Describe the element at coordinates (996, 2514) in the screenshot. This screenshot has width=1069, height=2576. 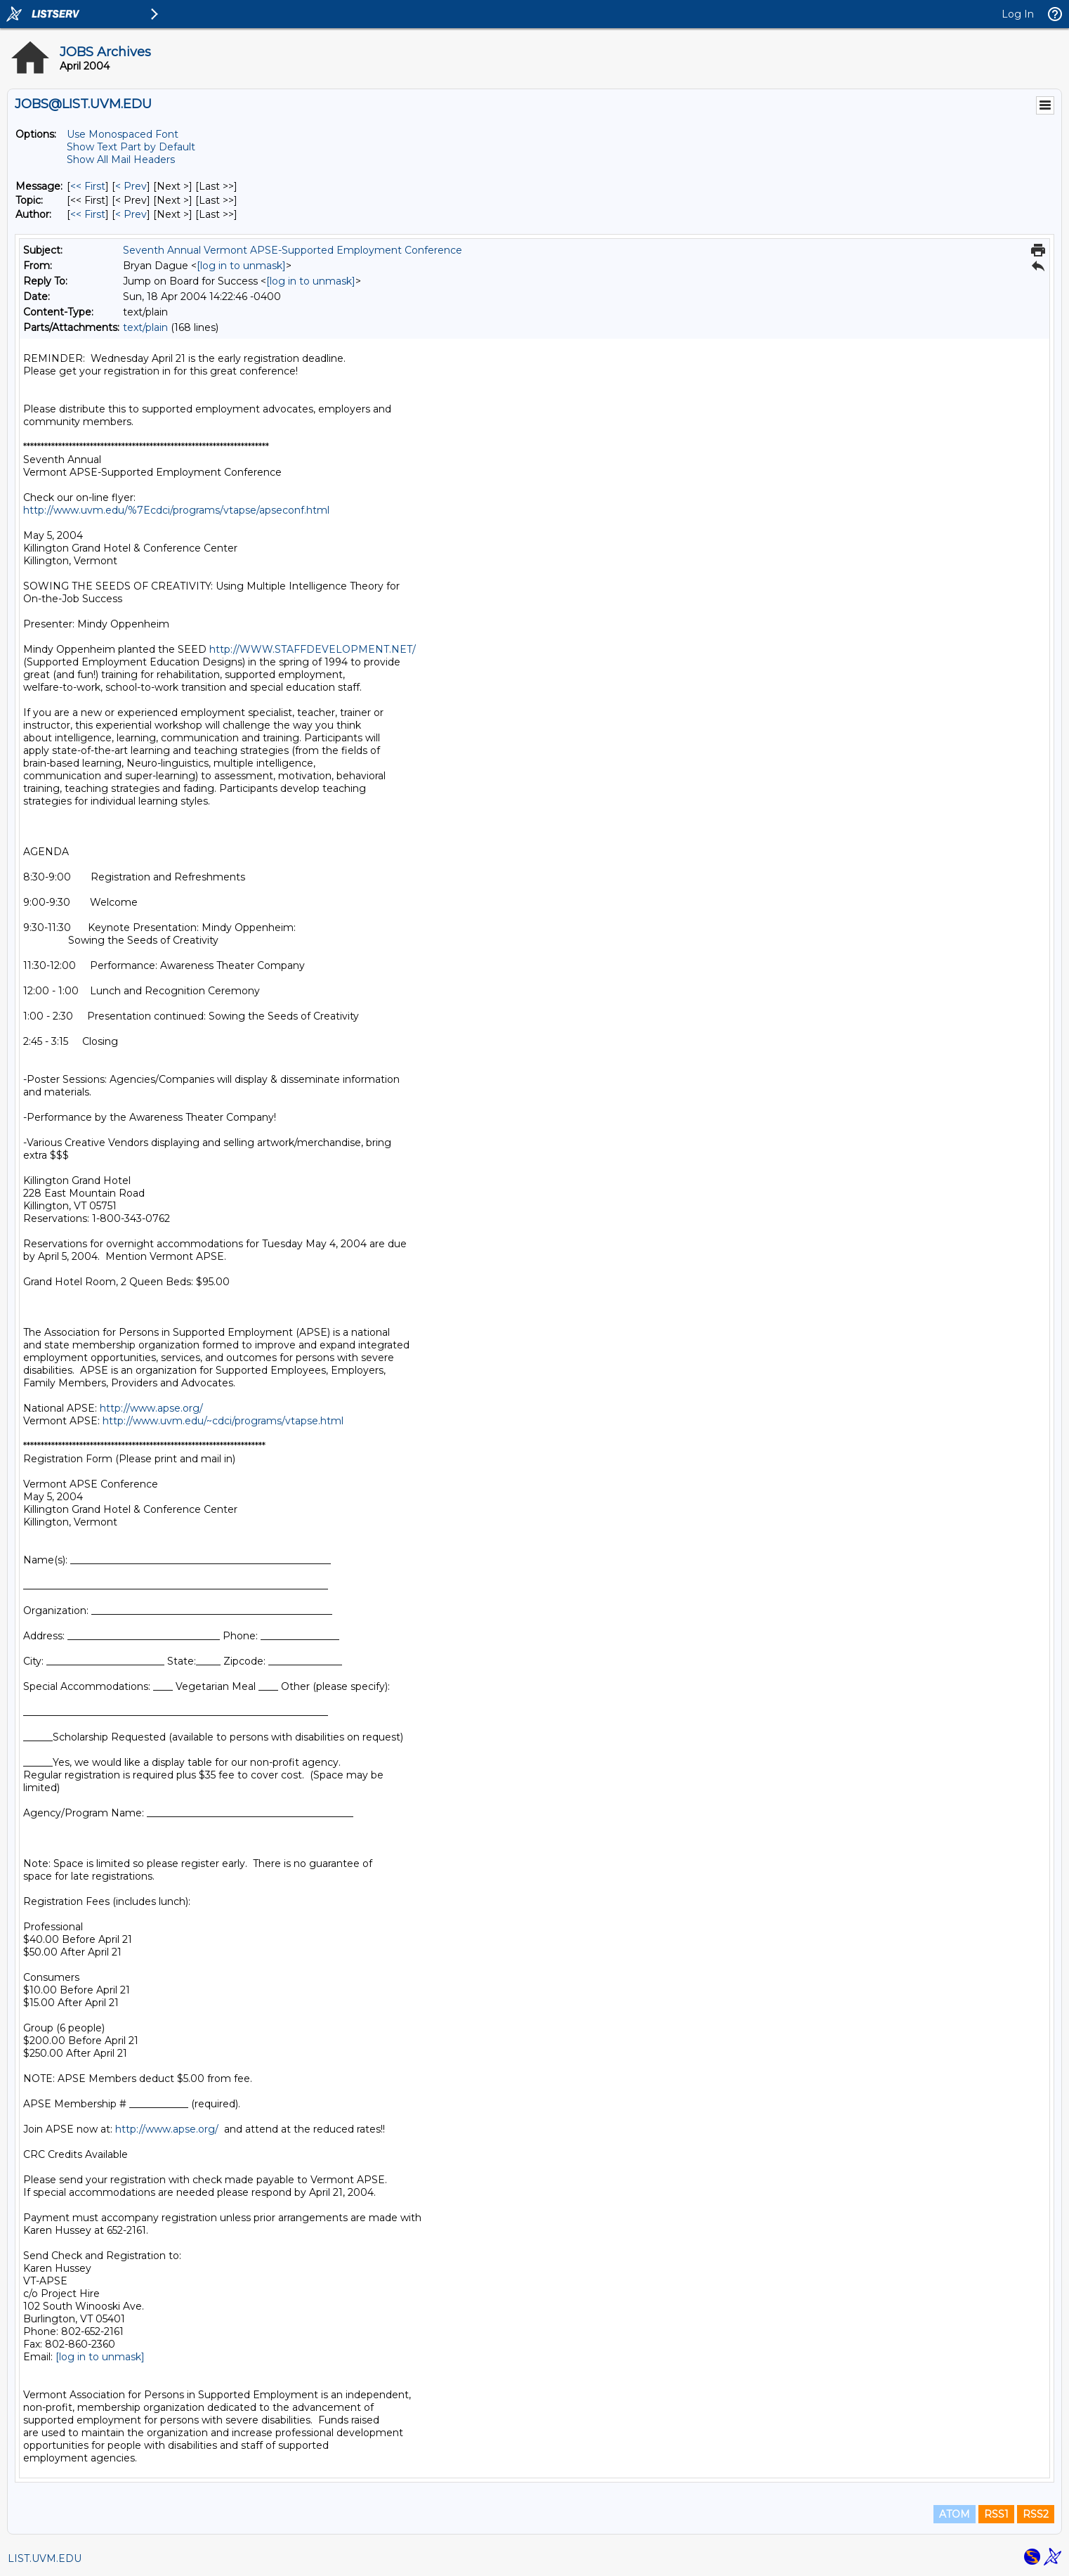
I see `RSS1` at that location.